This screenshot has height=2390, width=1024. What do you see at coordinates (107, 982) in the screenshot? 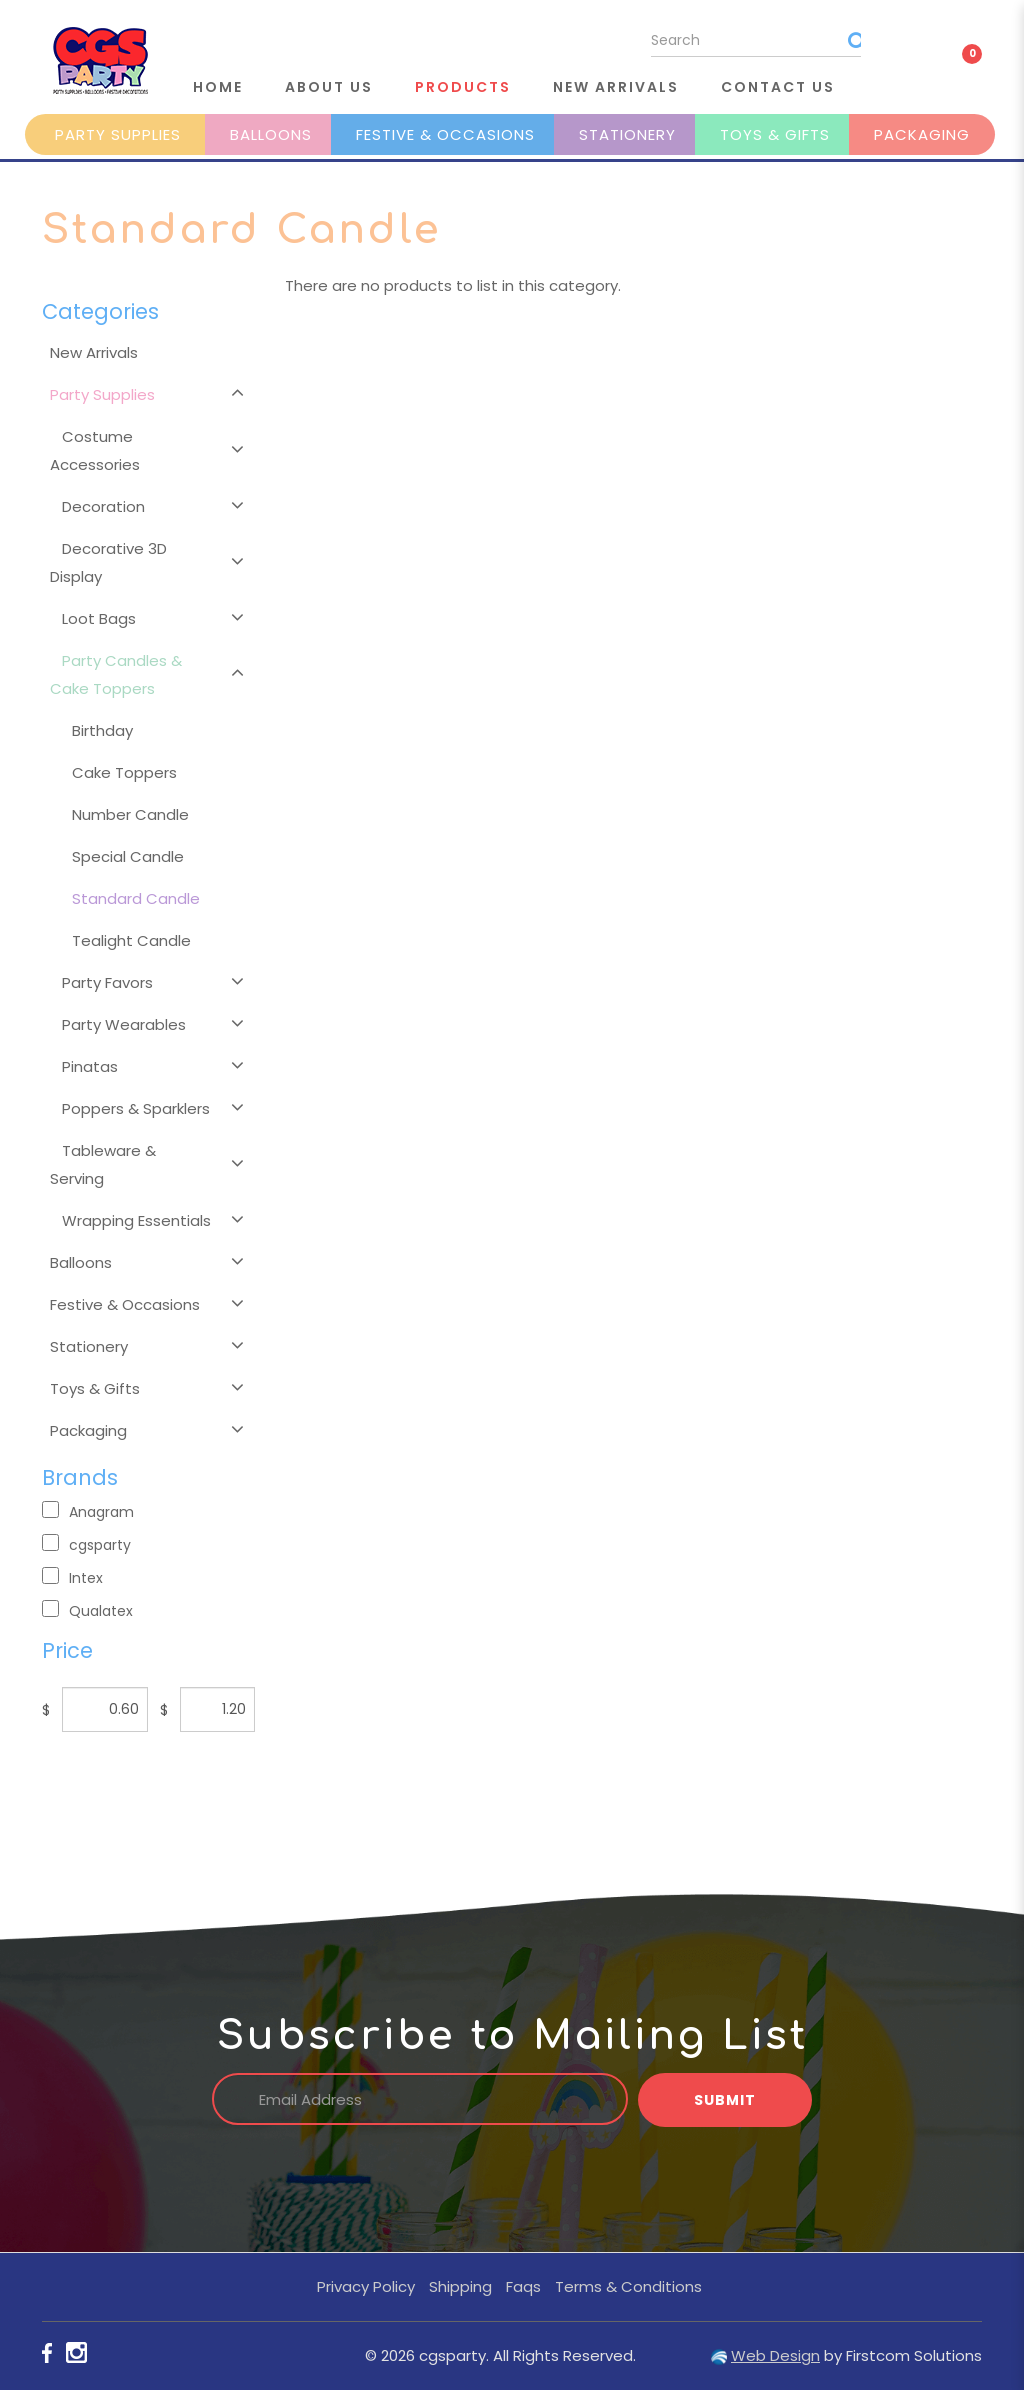
I see `Party Favors` at bounding box center [107, 982].